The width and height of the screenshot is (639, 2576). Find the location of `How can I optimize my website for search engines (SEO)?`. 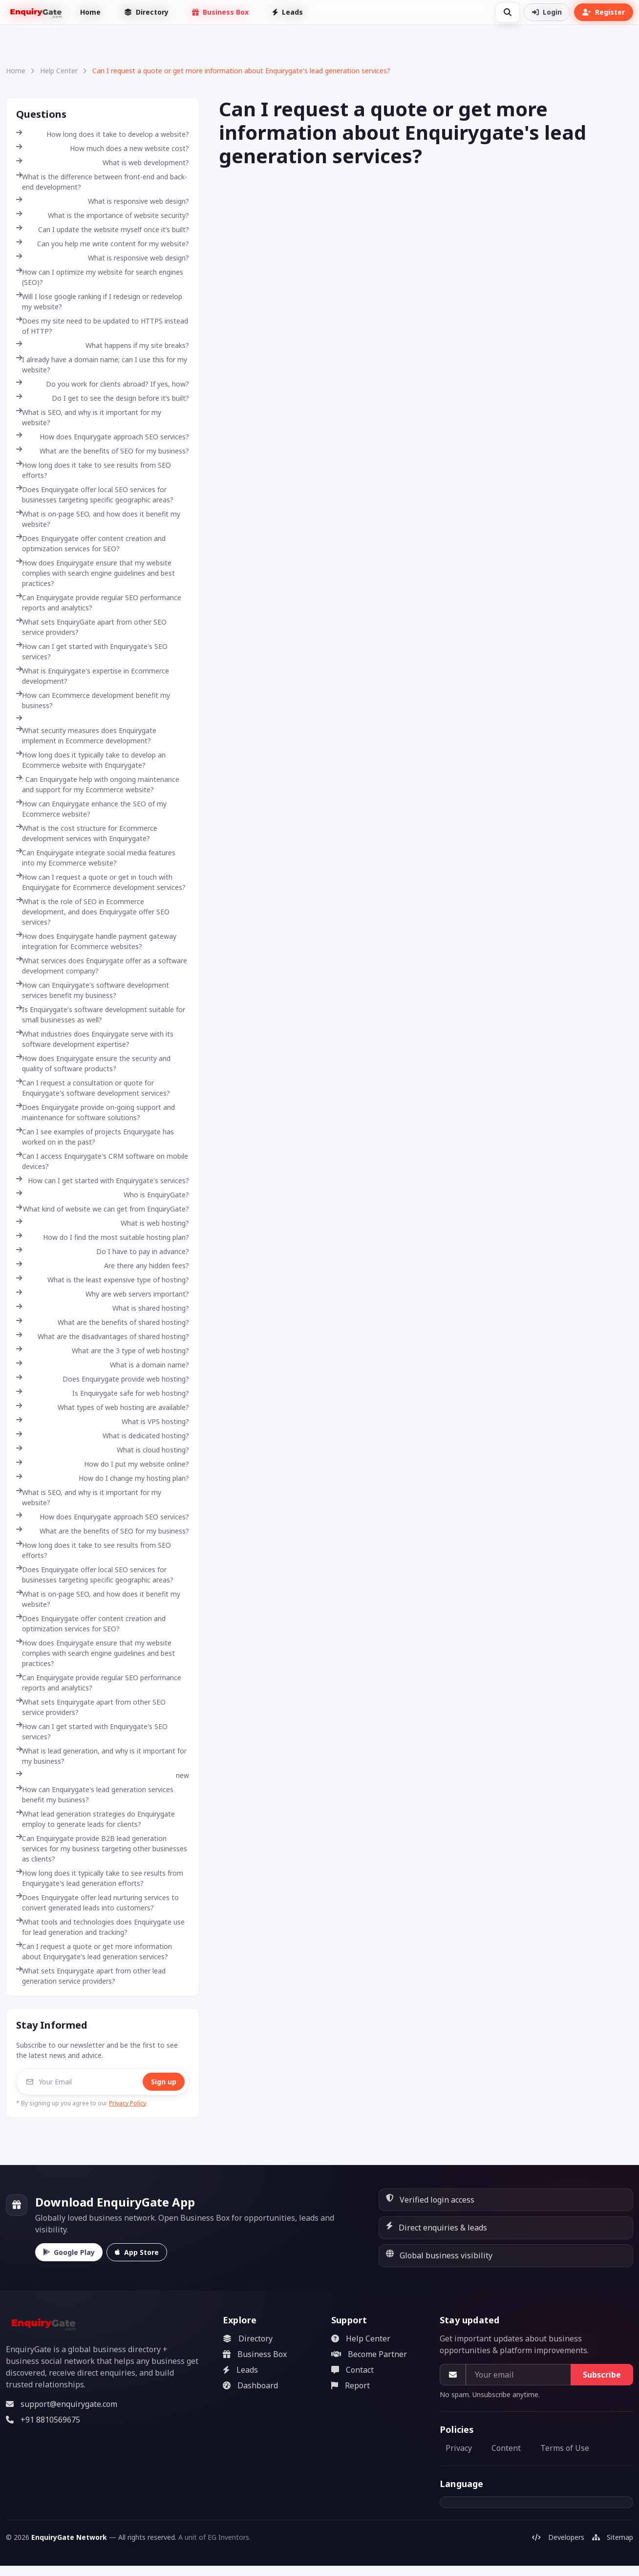

How can I optimize my website for search engines (SEO)? is located at coordinates (99, 277).